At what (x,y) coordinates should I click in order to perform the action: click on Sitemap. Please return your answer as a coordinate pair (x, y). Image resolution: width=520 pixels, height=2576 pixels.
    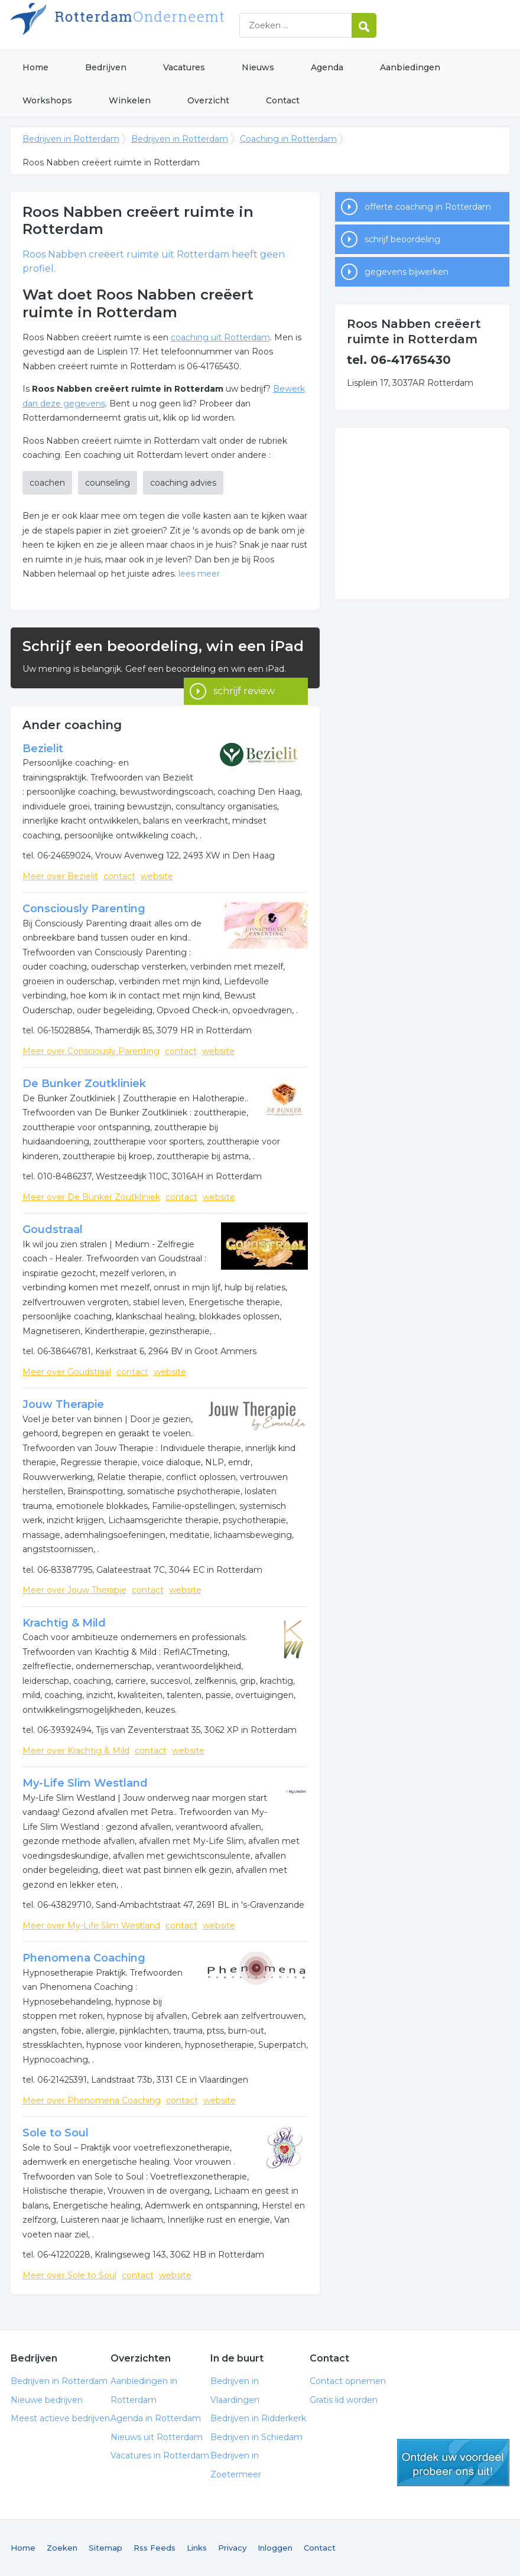
    Looking at the image, I should click on (105, 2547).